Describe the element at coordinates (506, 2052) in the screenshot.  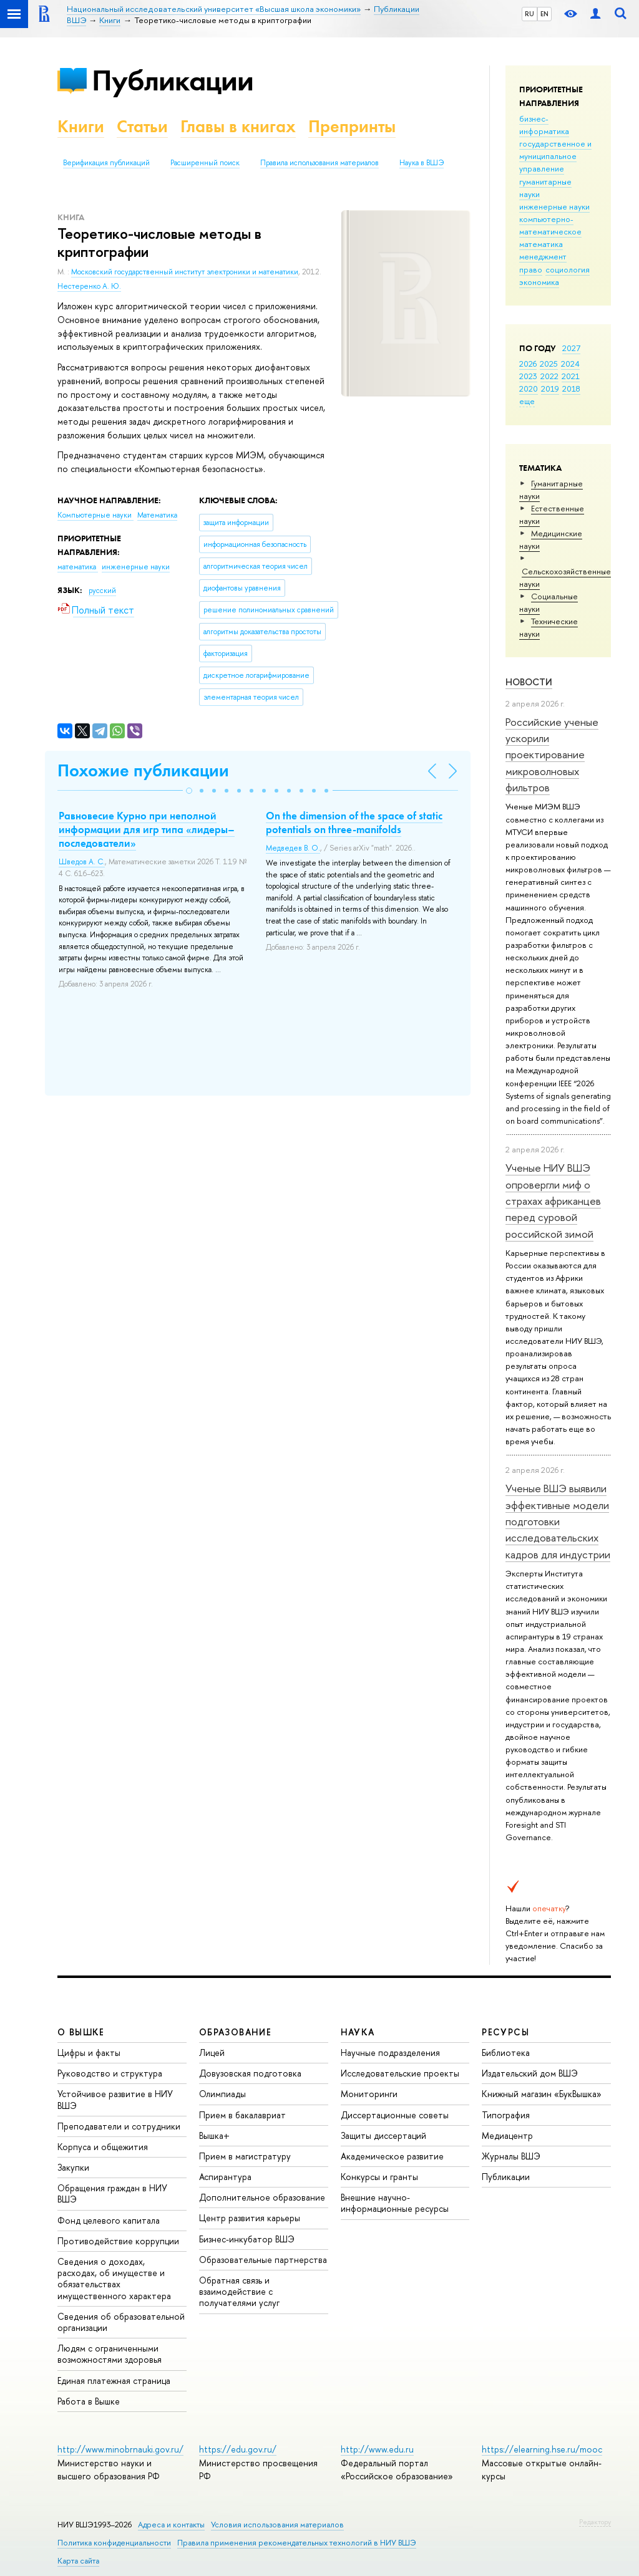
I see `Библиотека` at that location.